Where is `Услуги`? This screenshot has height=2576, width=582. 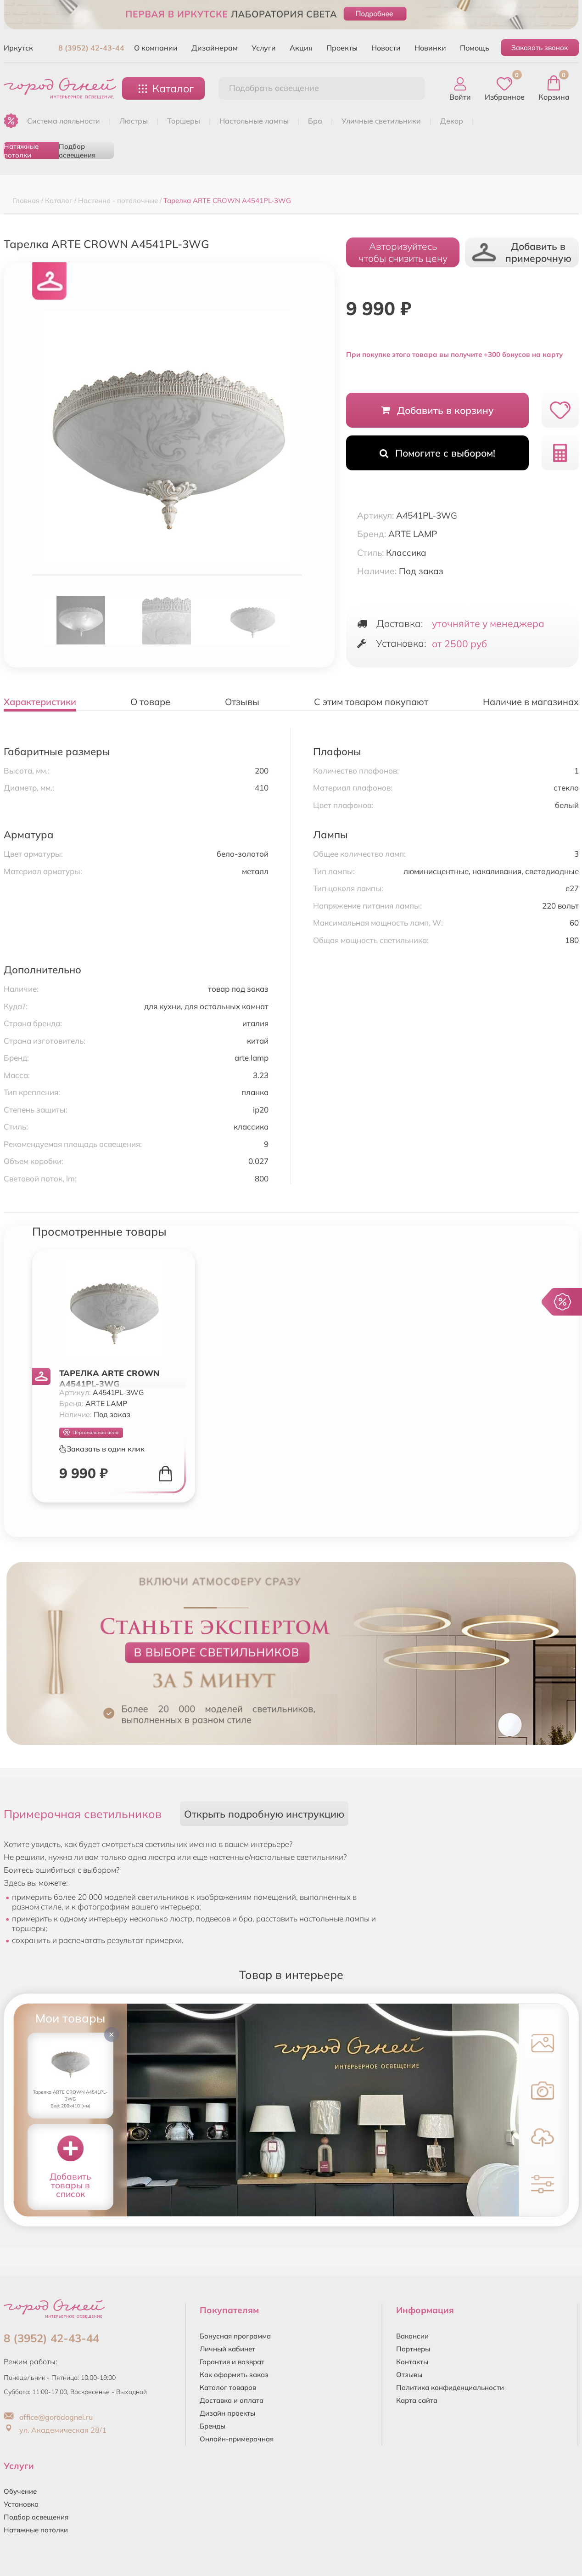 Услуги is located at coordinates (264, 47).